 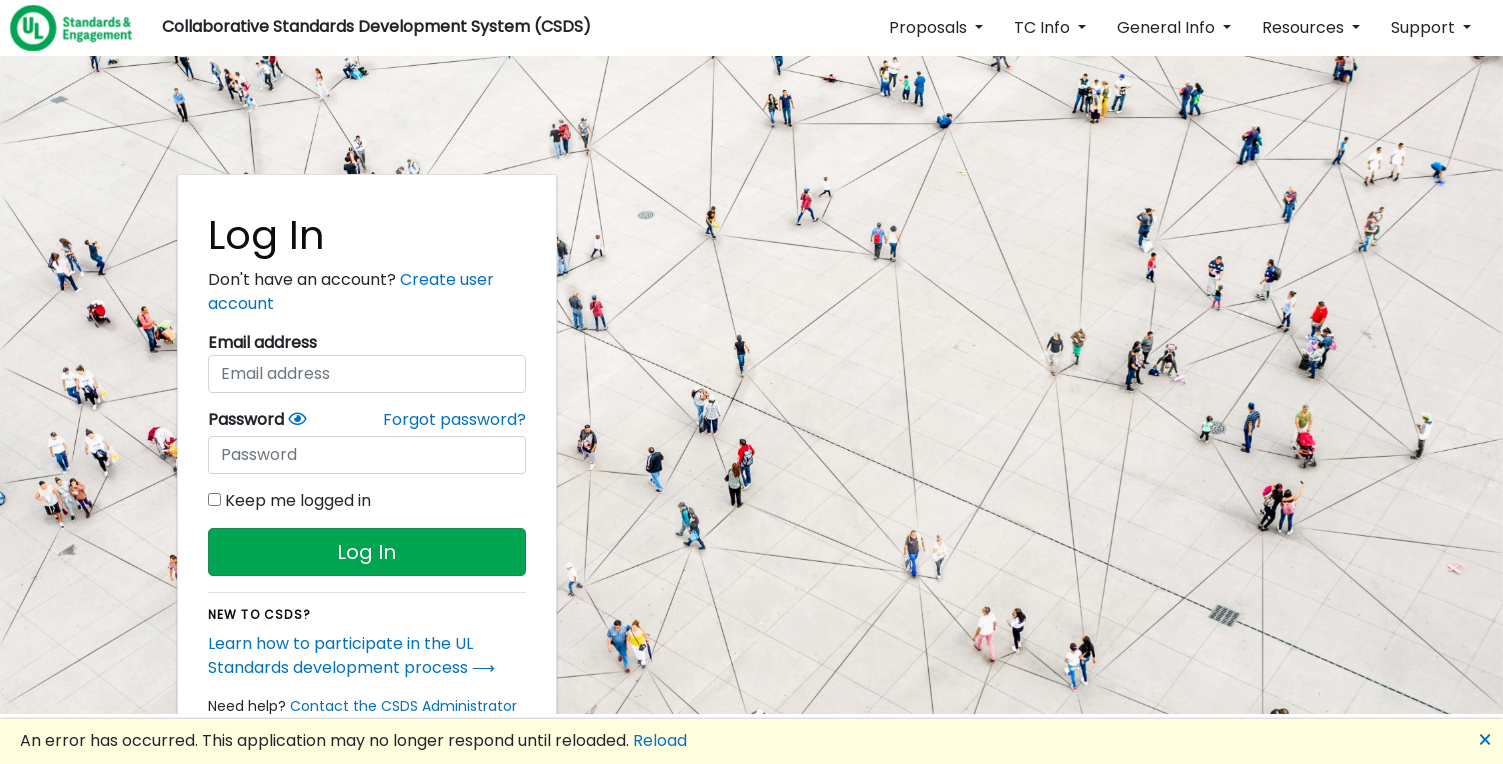 I want to click on Log In, so click(x=366, y=552).